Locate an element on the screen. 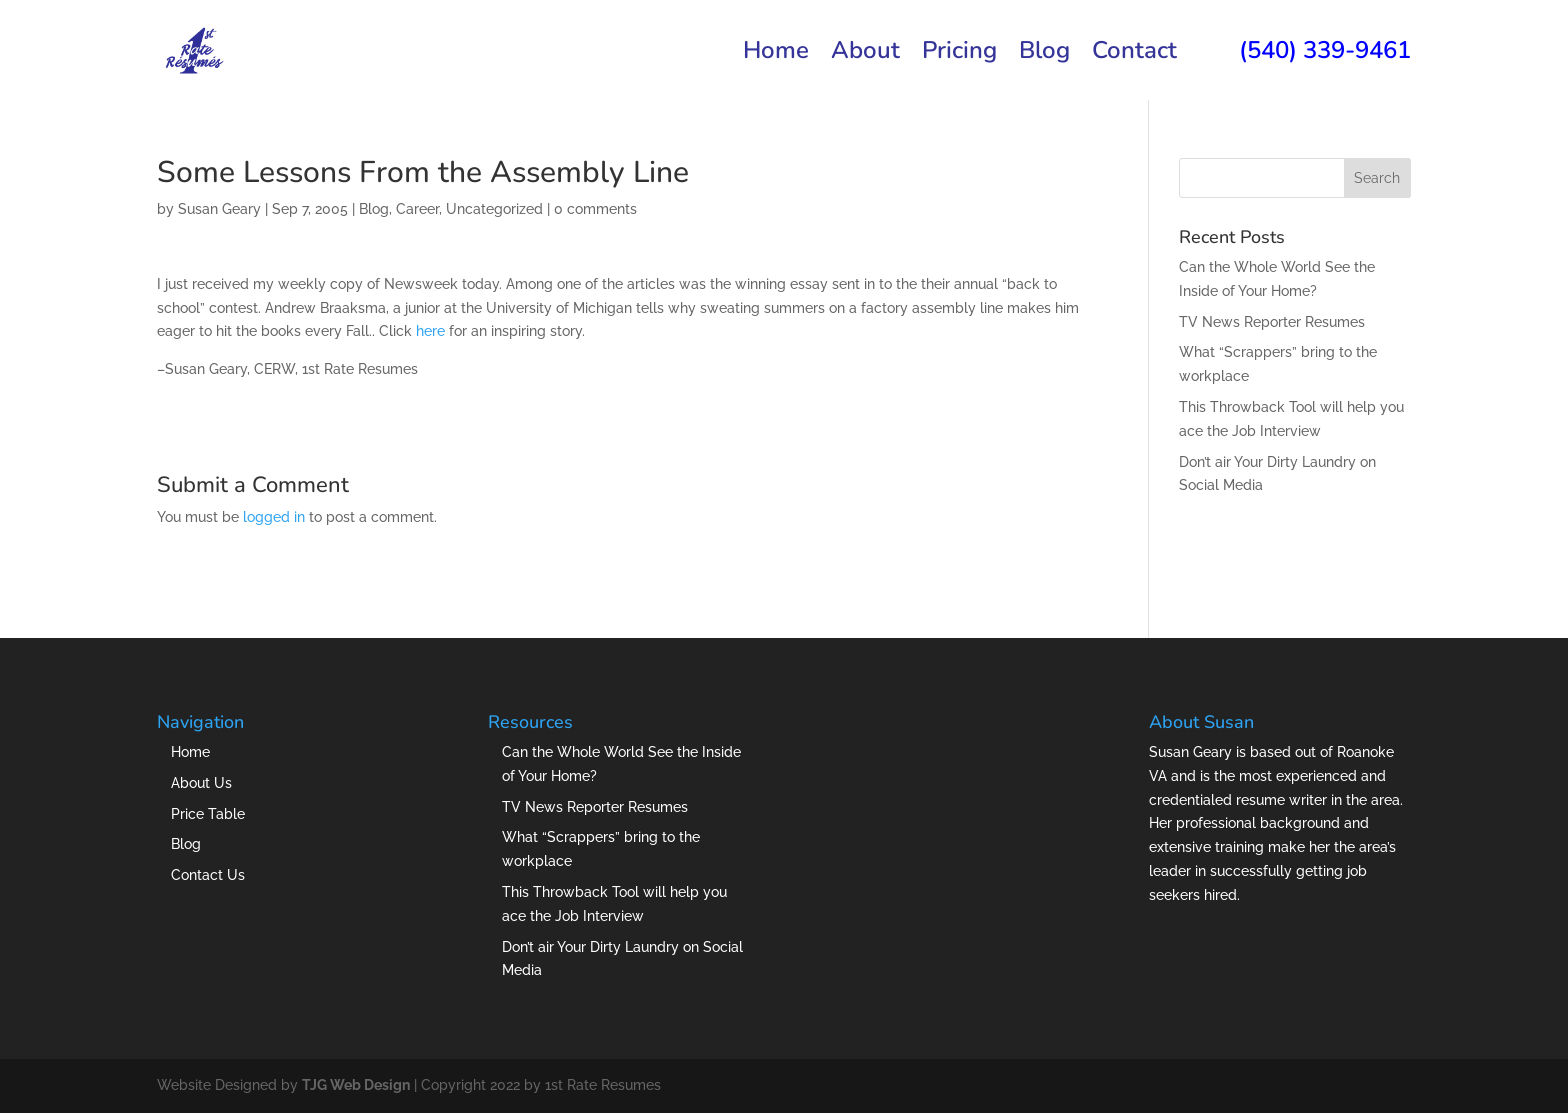 This screenshot has width=1568, height=1113. Susan Geary is located at coordinates (219, 209).